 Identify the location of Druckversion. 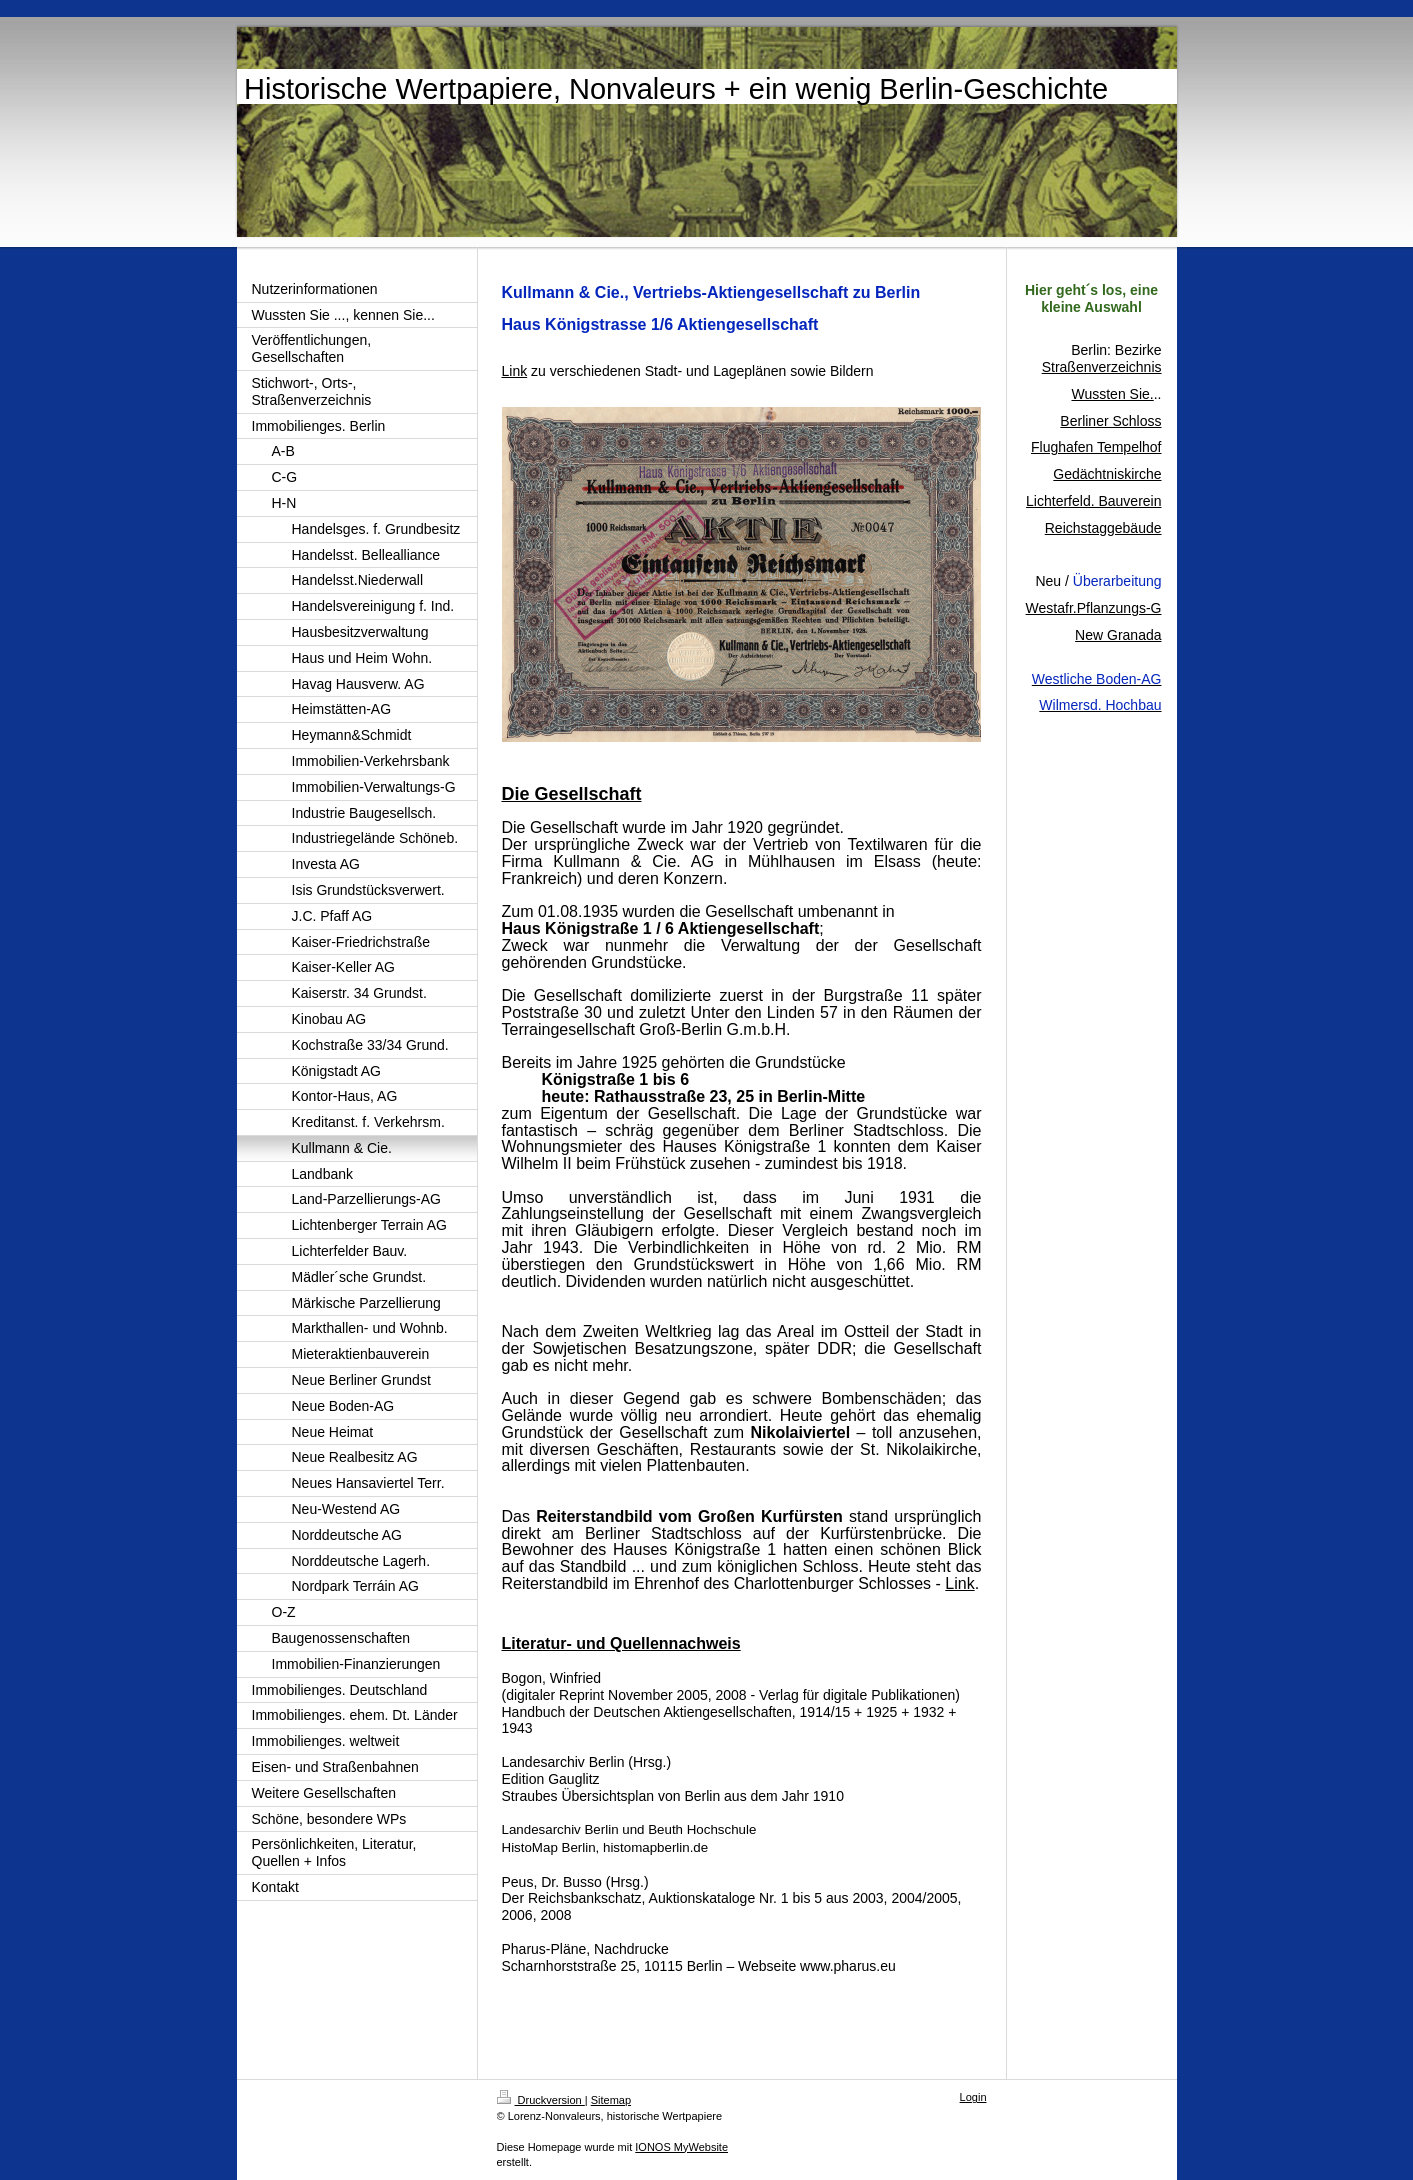
(541, 2100).